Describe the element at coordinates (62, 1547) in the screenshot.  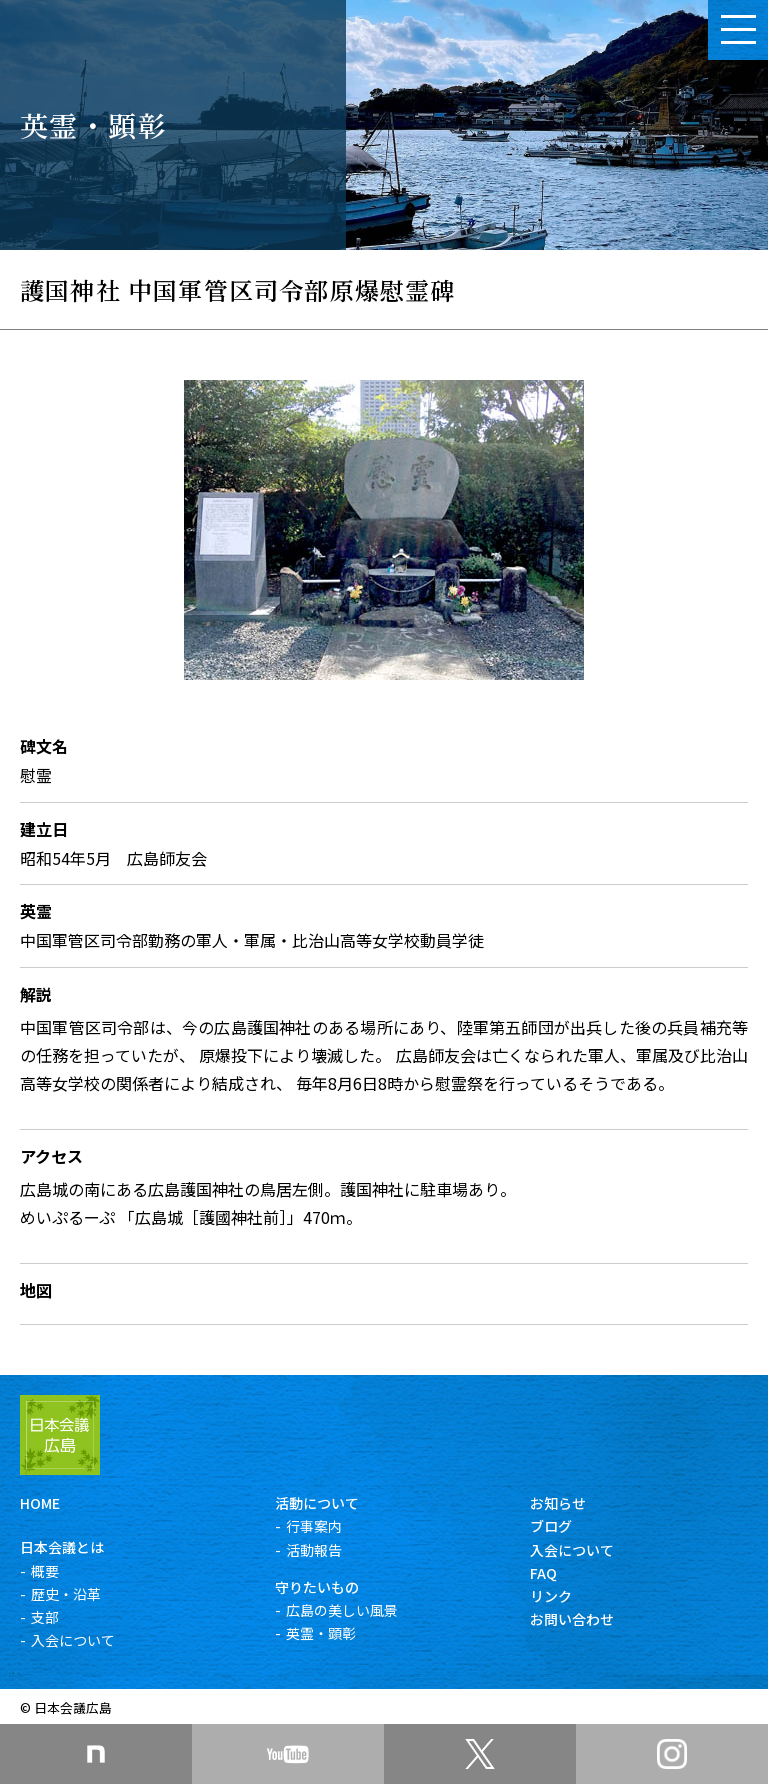
I see `日本会議とは` at that location.